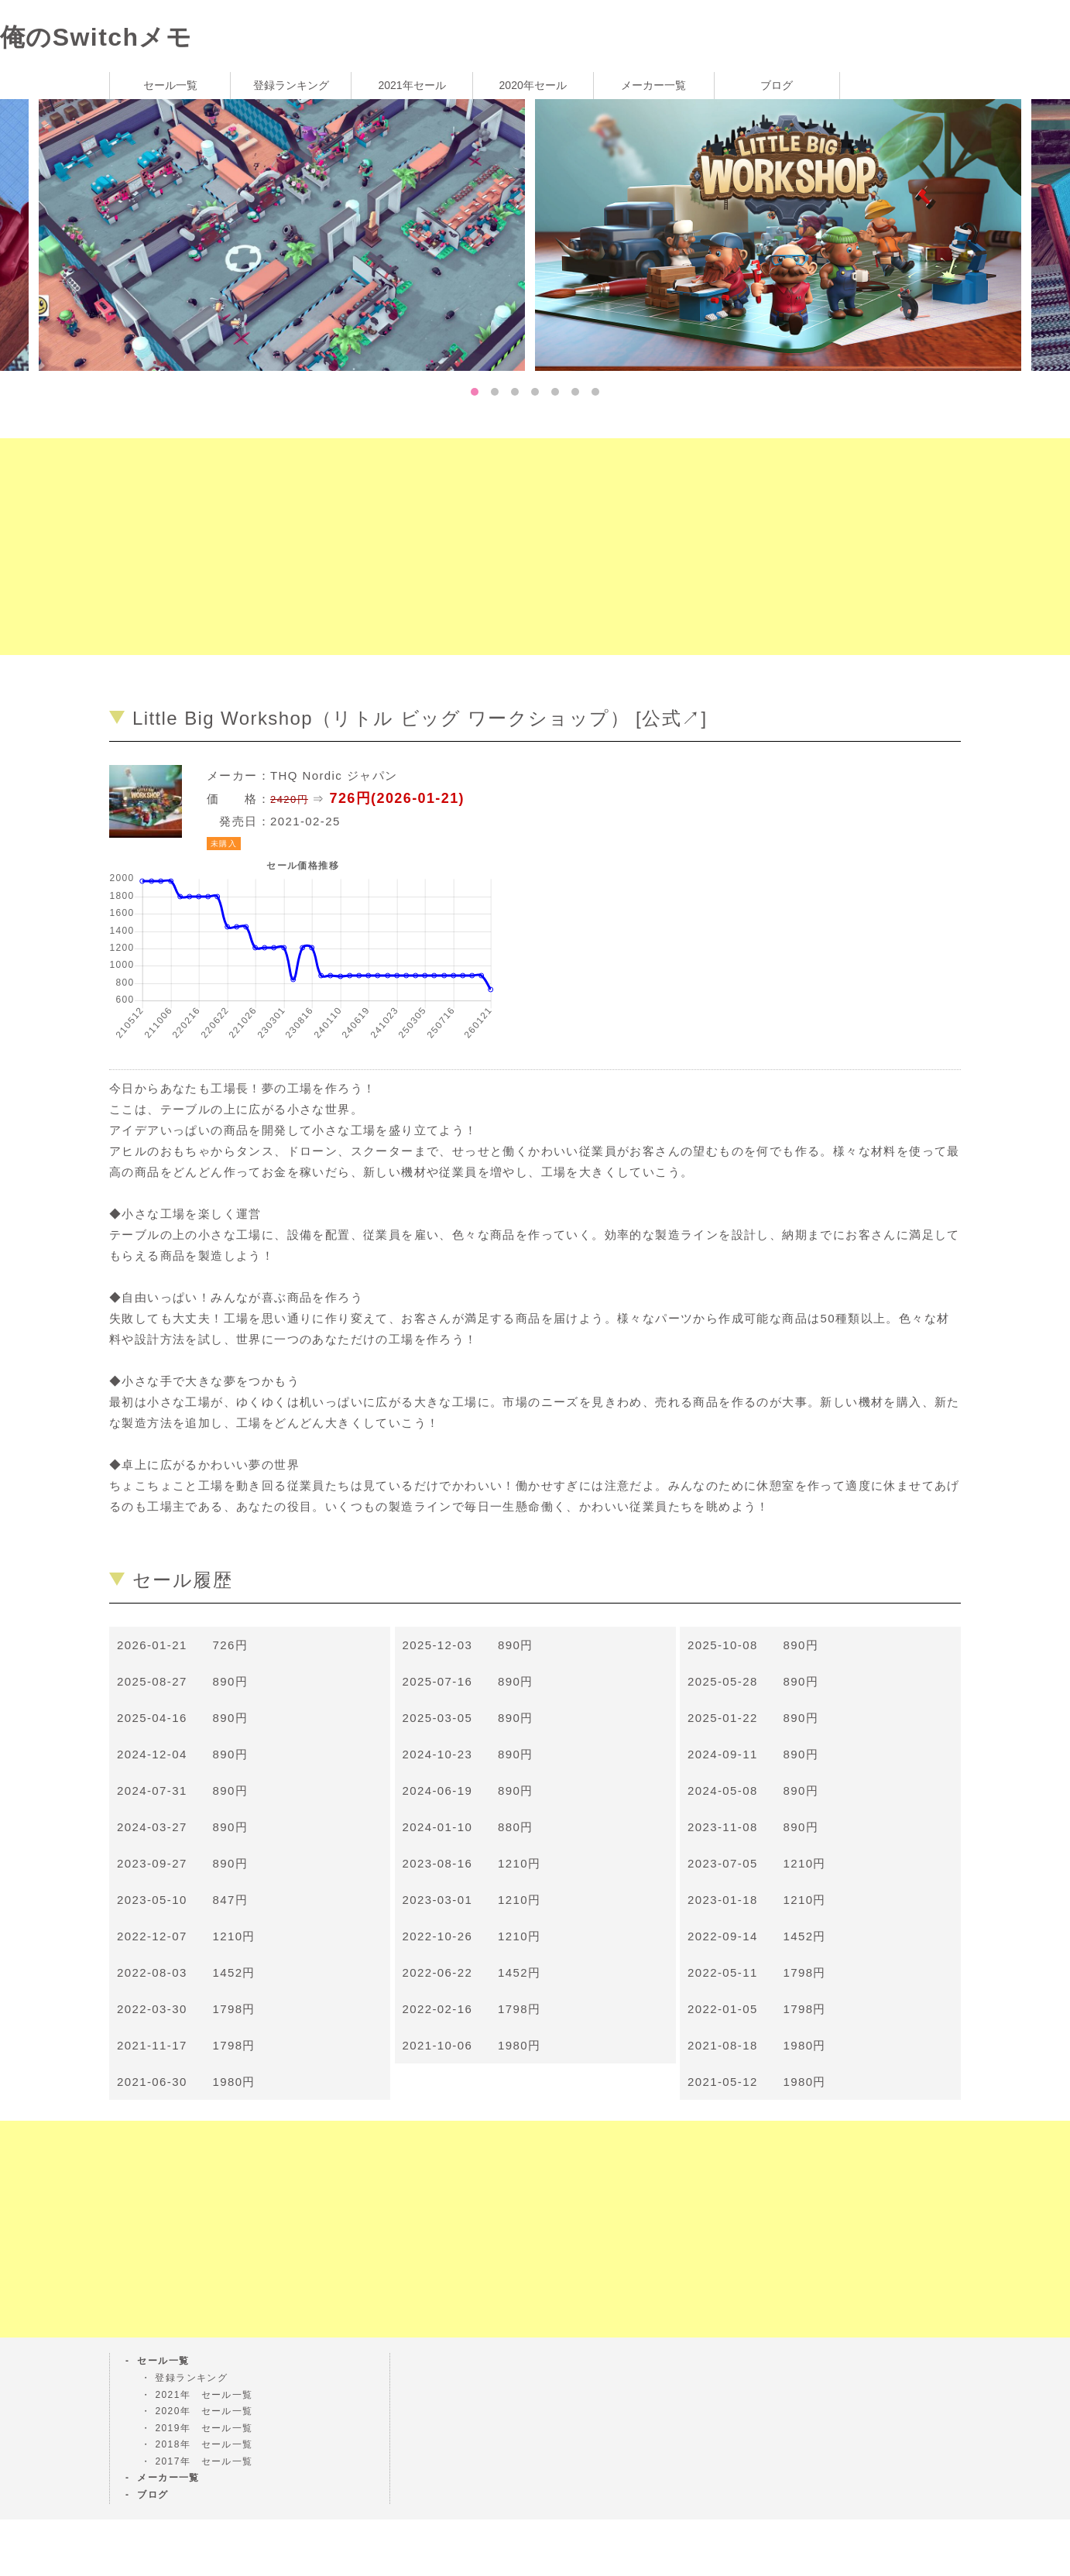  Describe the element at coordinates (533, 85) in the screenshot. I see `2020年セール` at that location.